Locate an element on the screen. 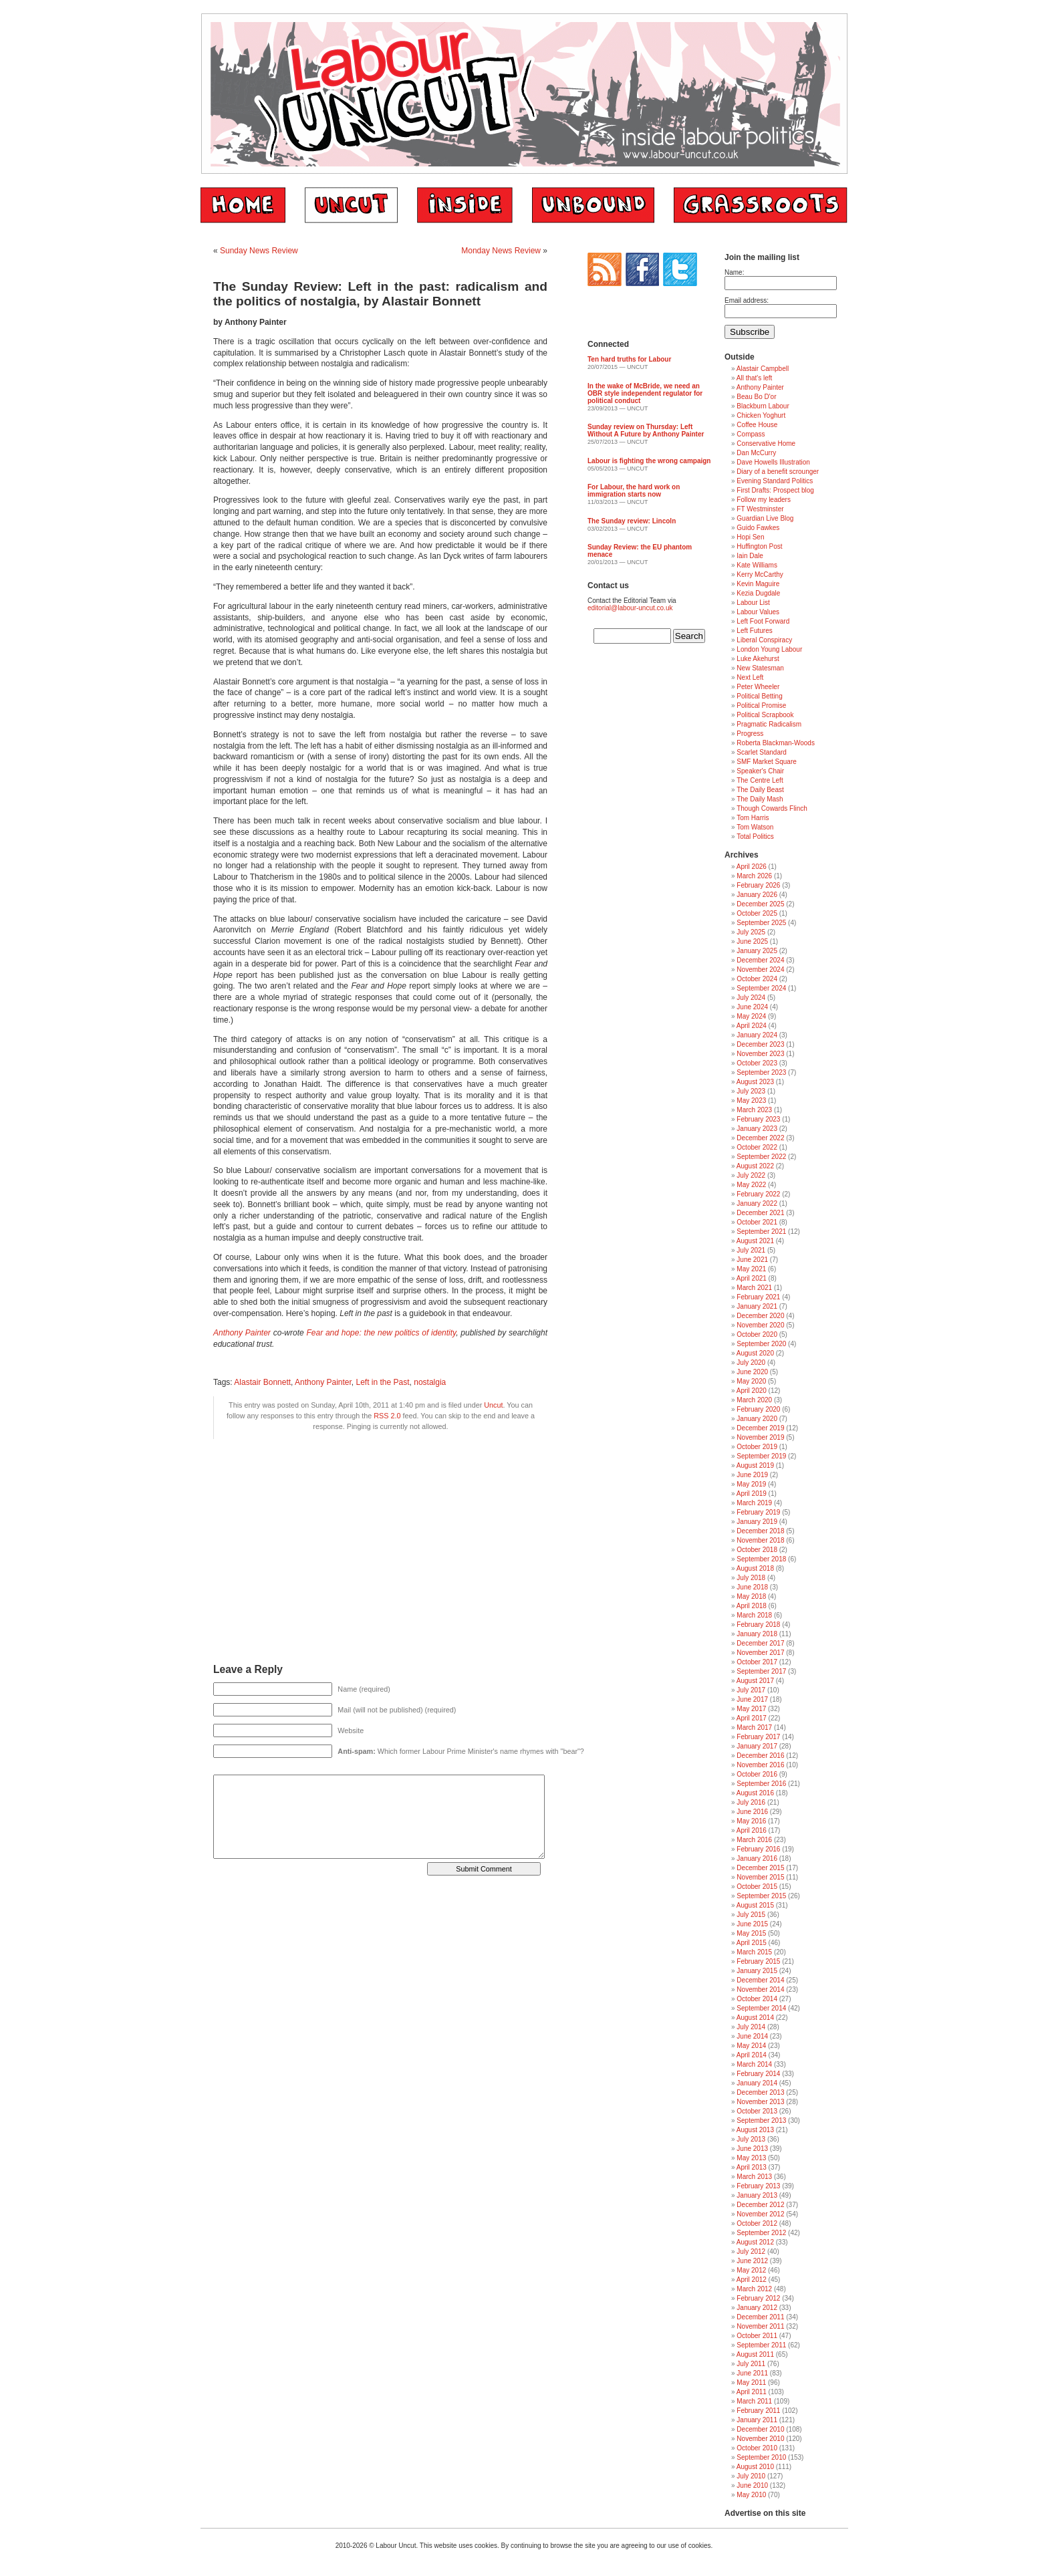 The height and width of the screenshot is (2576, 1048). The Daily Beast is located at coordinates (760, 789).